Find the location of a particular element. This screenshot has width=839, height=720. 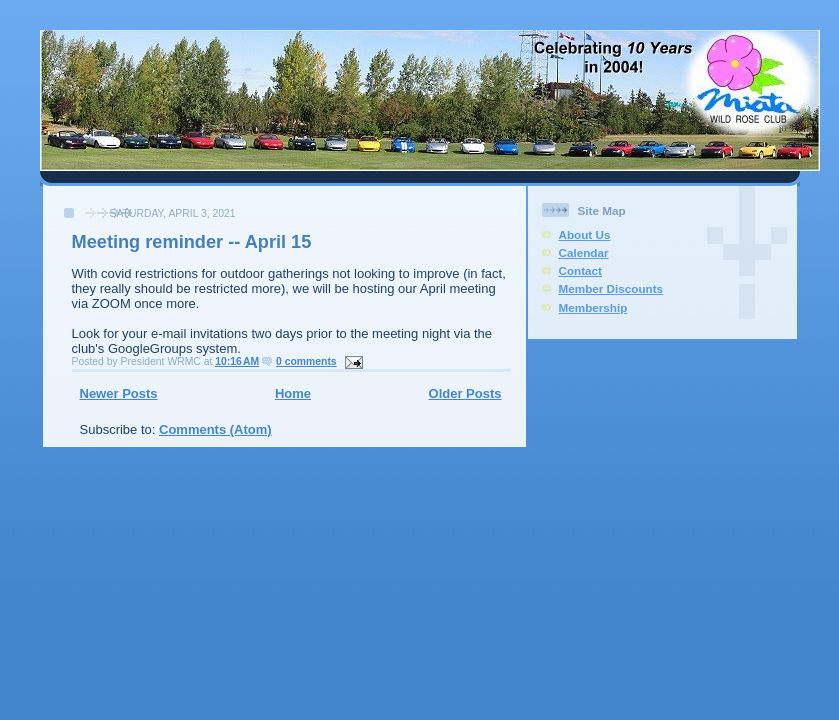

Older Posts is located at coordinates (465, 393).